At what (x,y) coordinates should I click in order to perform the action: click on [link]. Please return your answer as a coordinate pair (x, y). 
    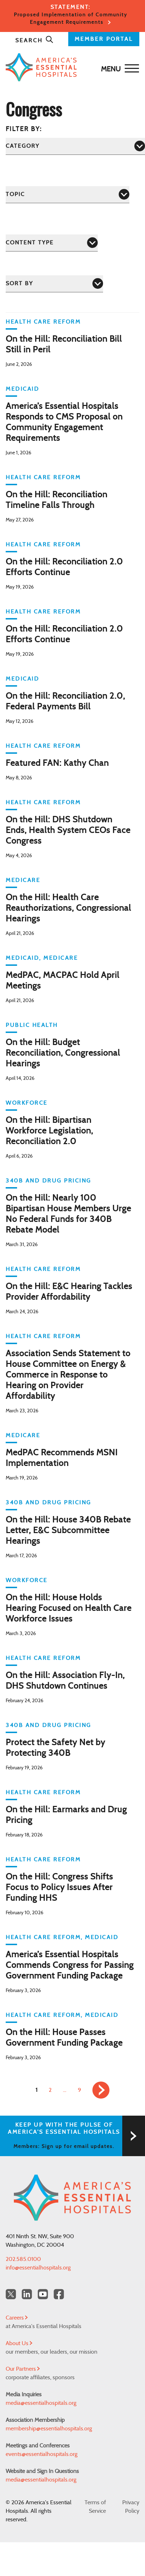
    Looking at the image, I should click on (101, 2090).